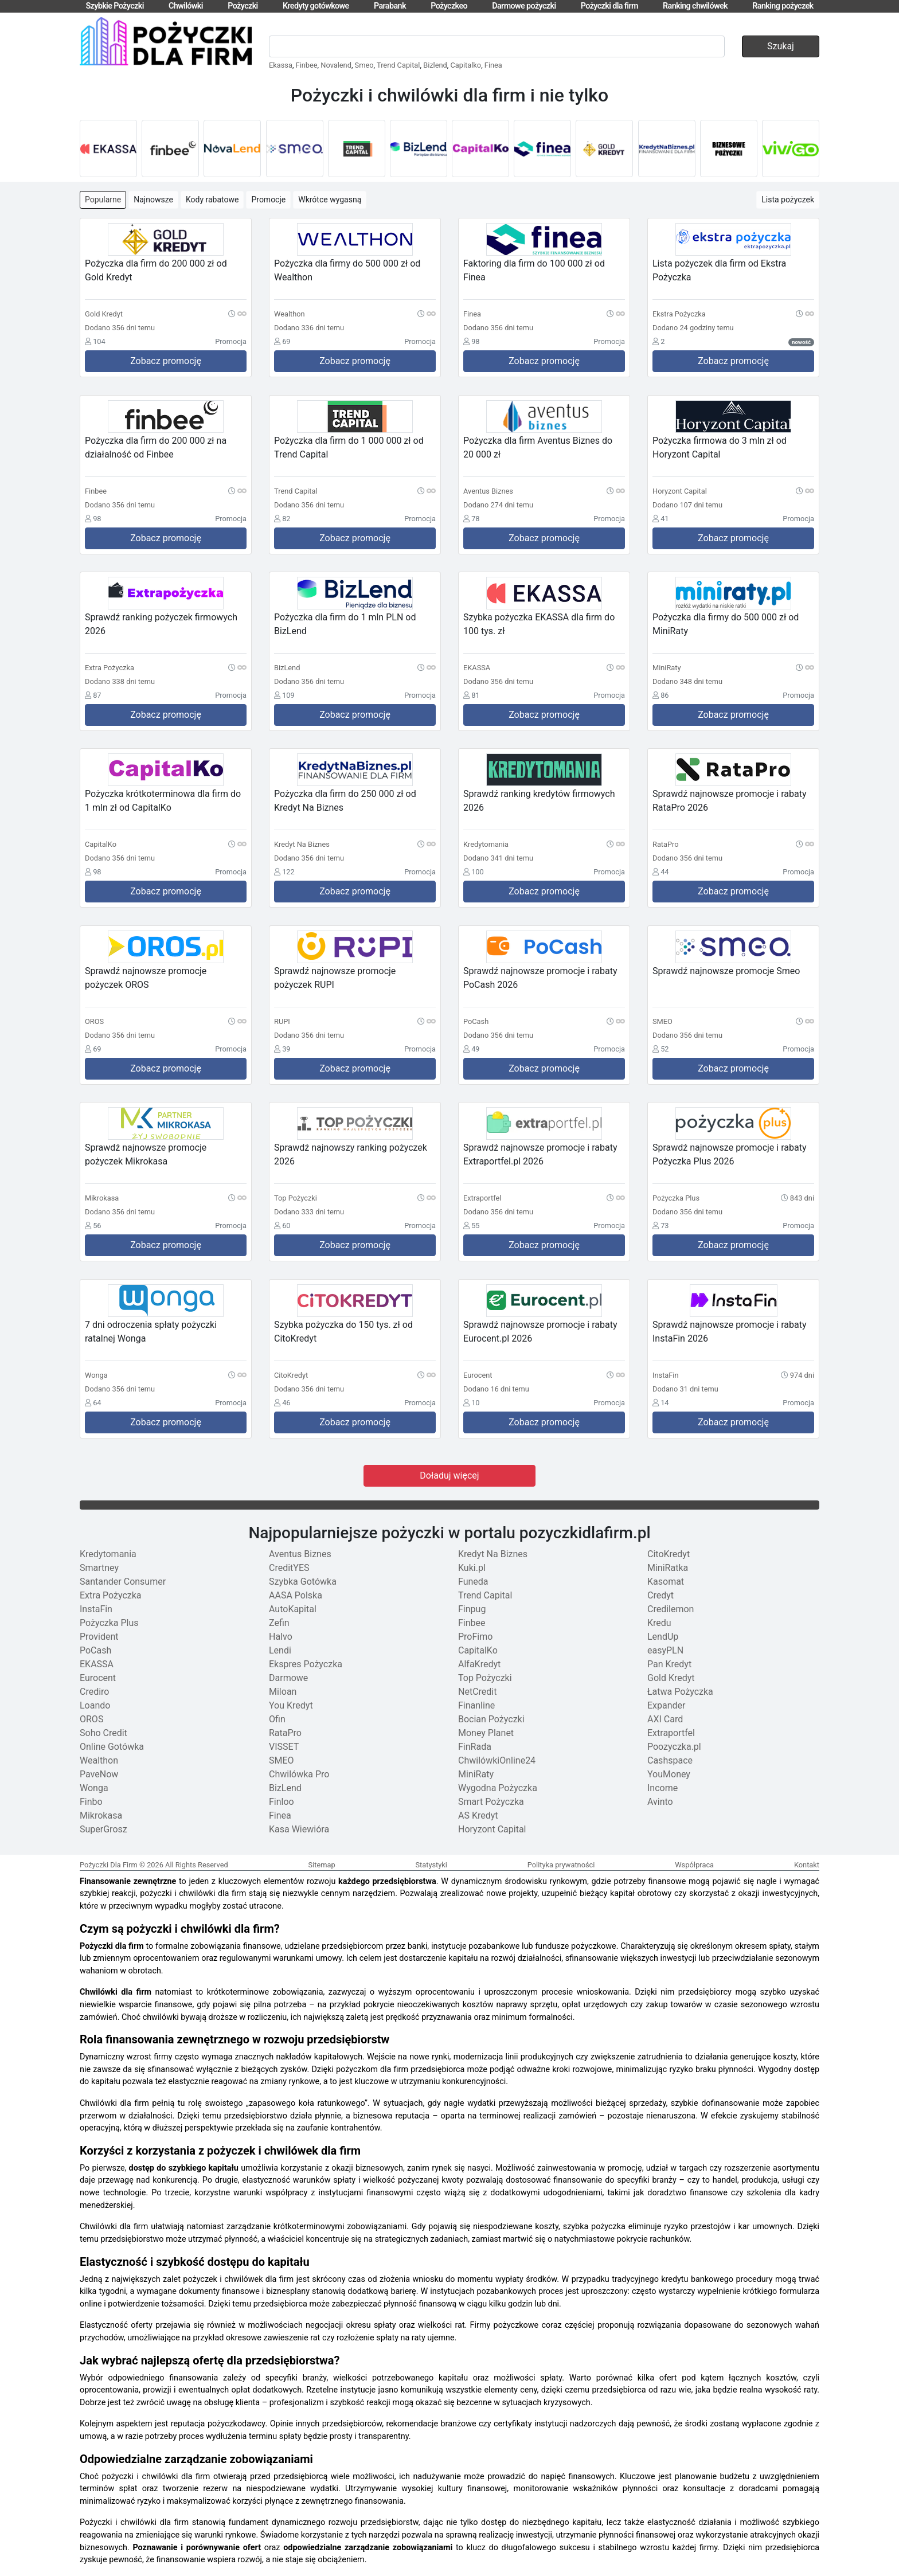  I want to click on Parabank, so click(390, 6).